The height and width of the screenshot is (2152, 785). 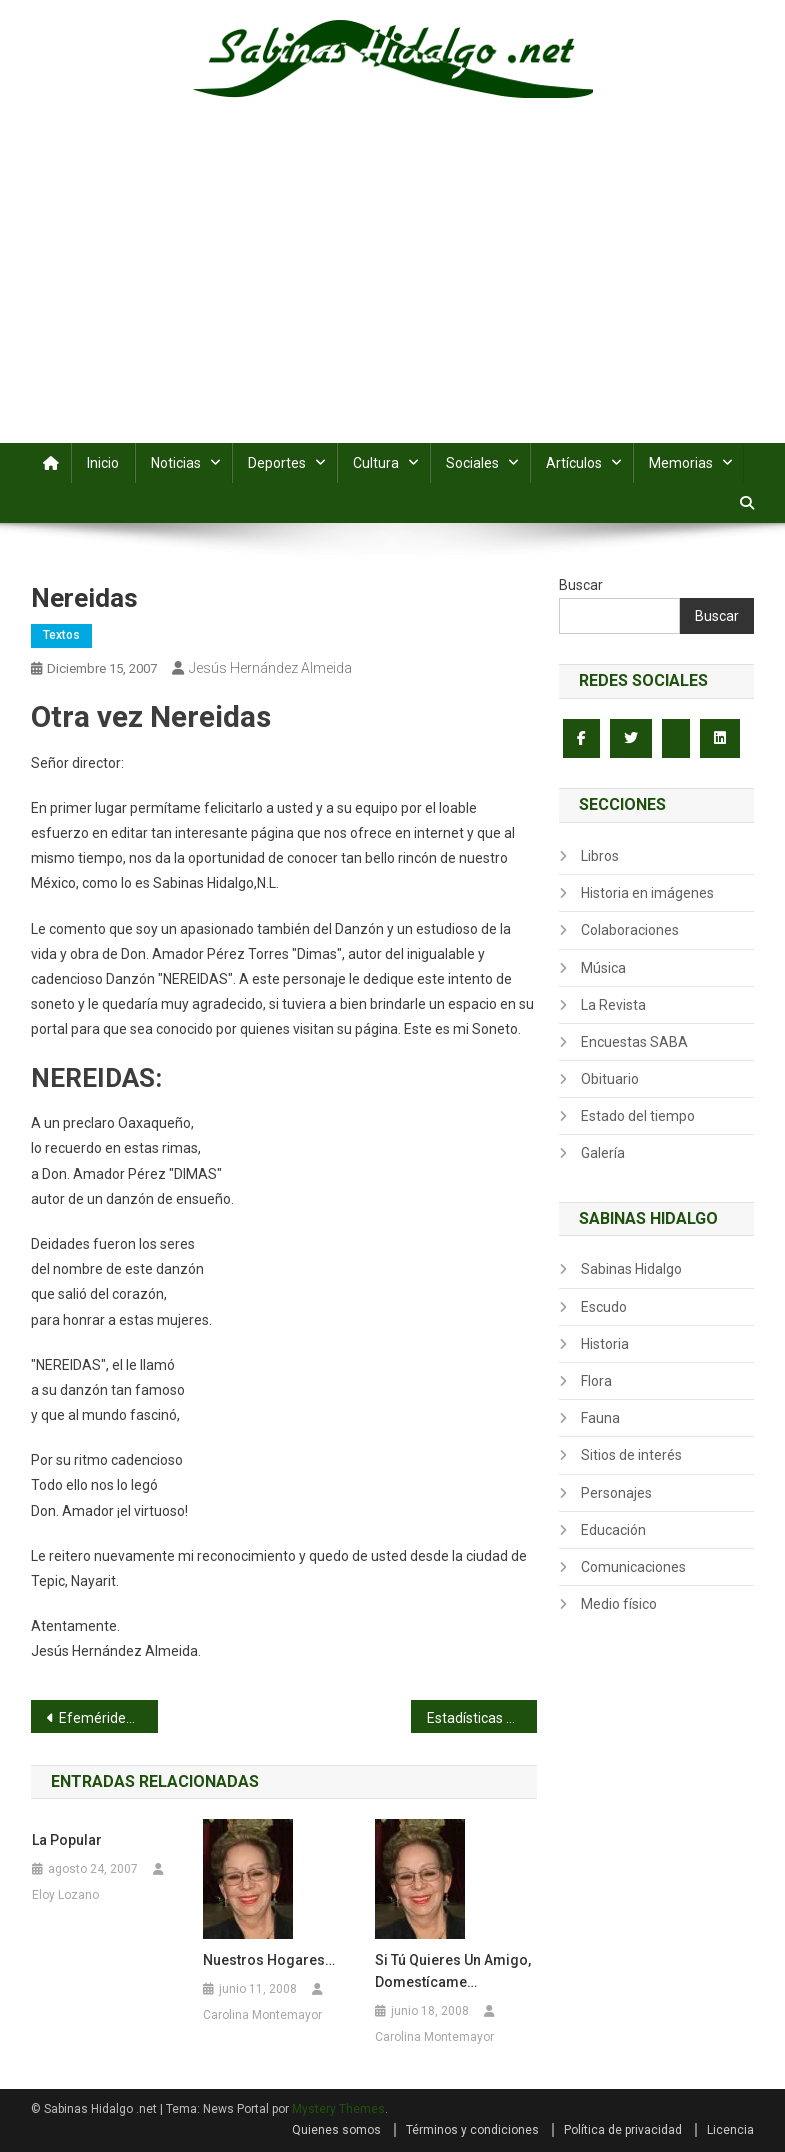 I want to click on La Revista, so click(x=613, y=1005).